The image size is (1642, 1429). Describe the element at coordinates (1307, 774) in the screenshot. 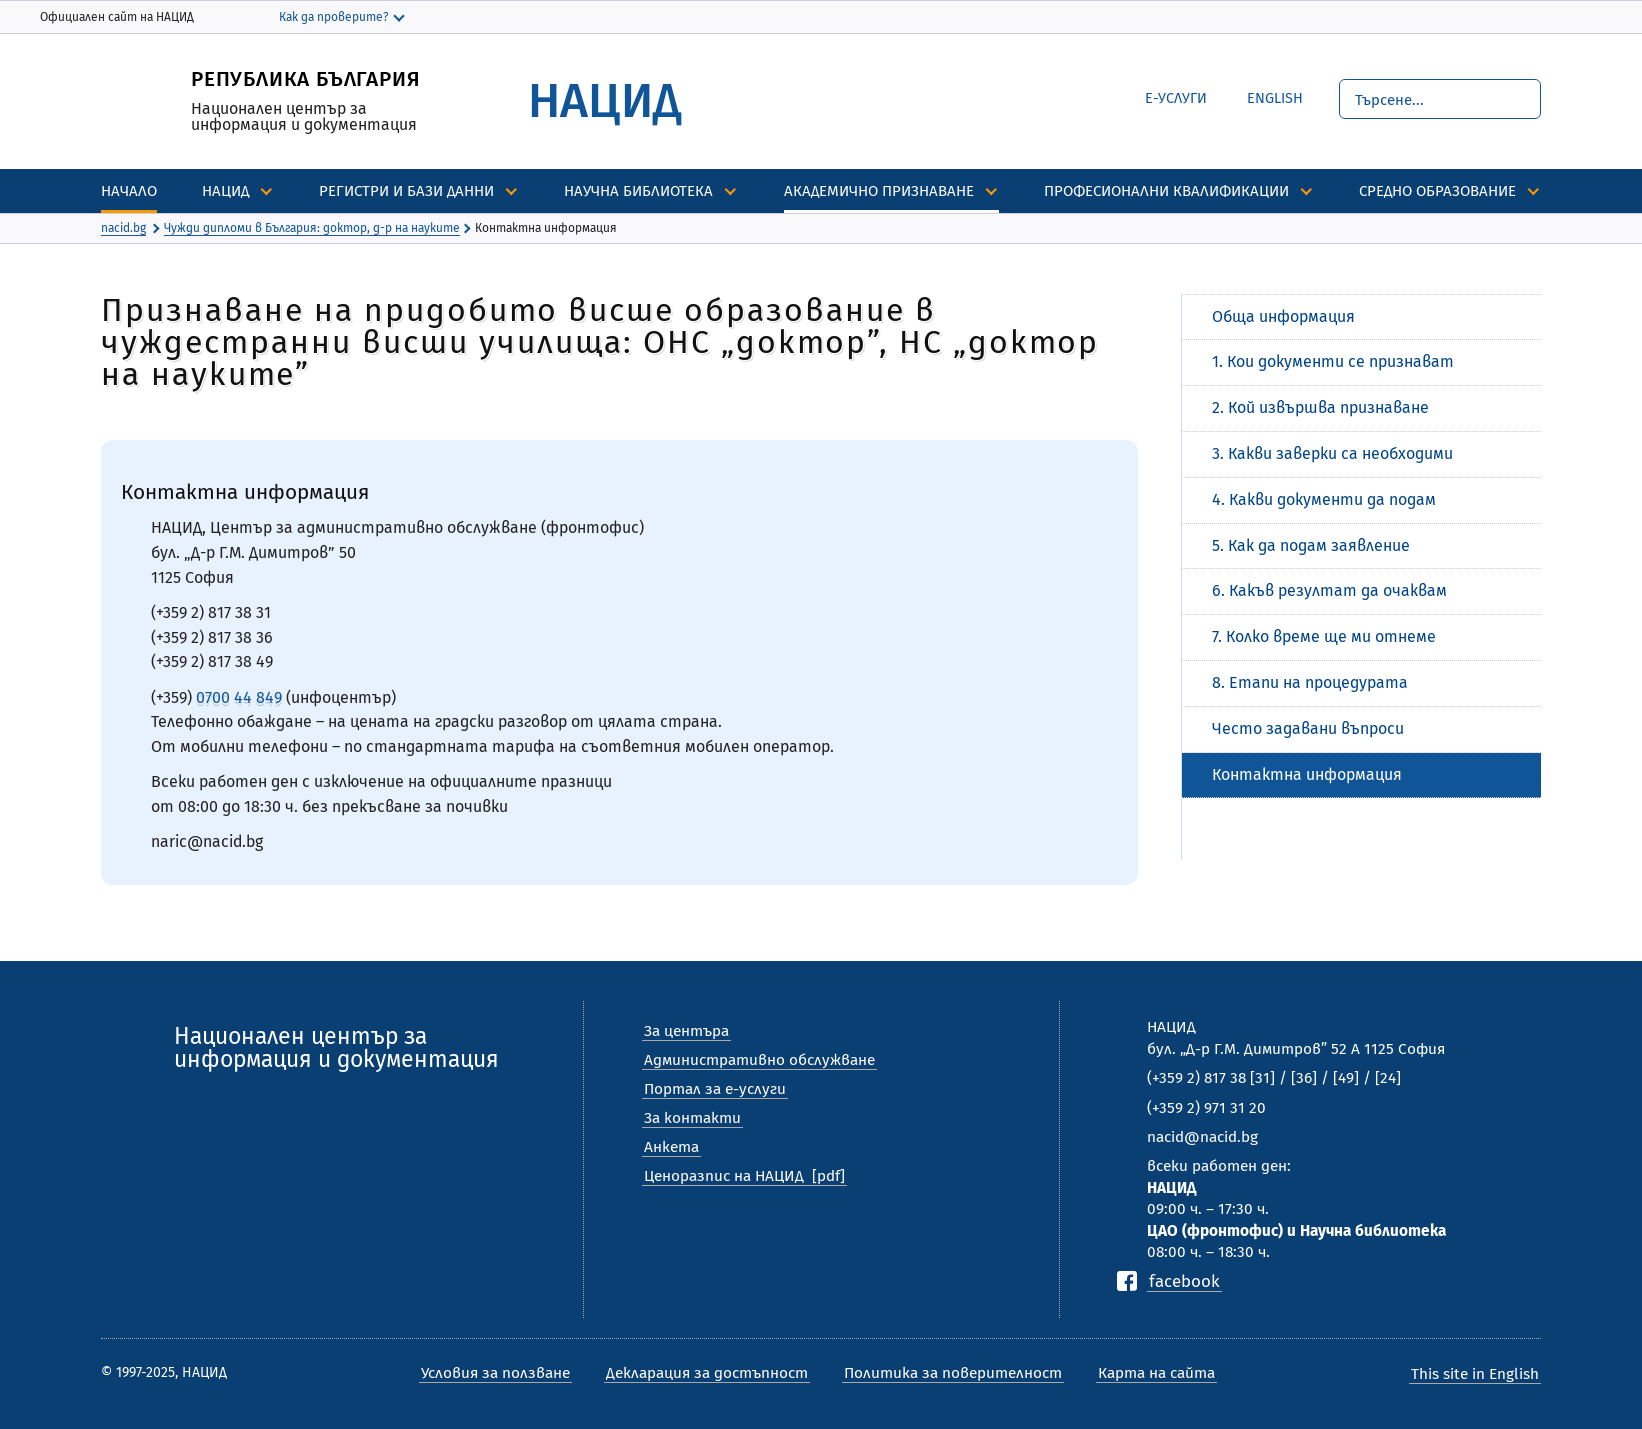

I see `Контактна информация` at that location.